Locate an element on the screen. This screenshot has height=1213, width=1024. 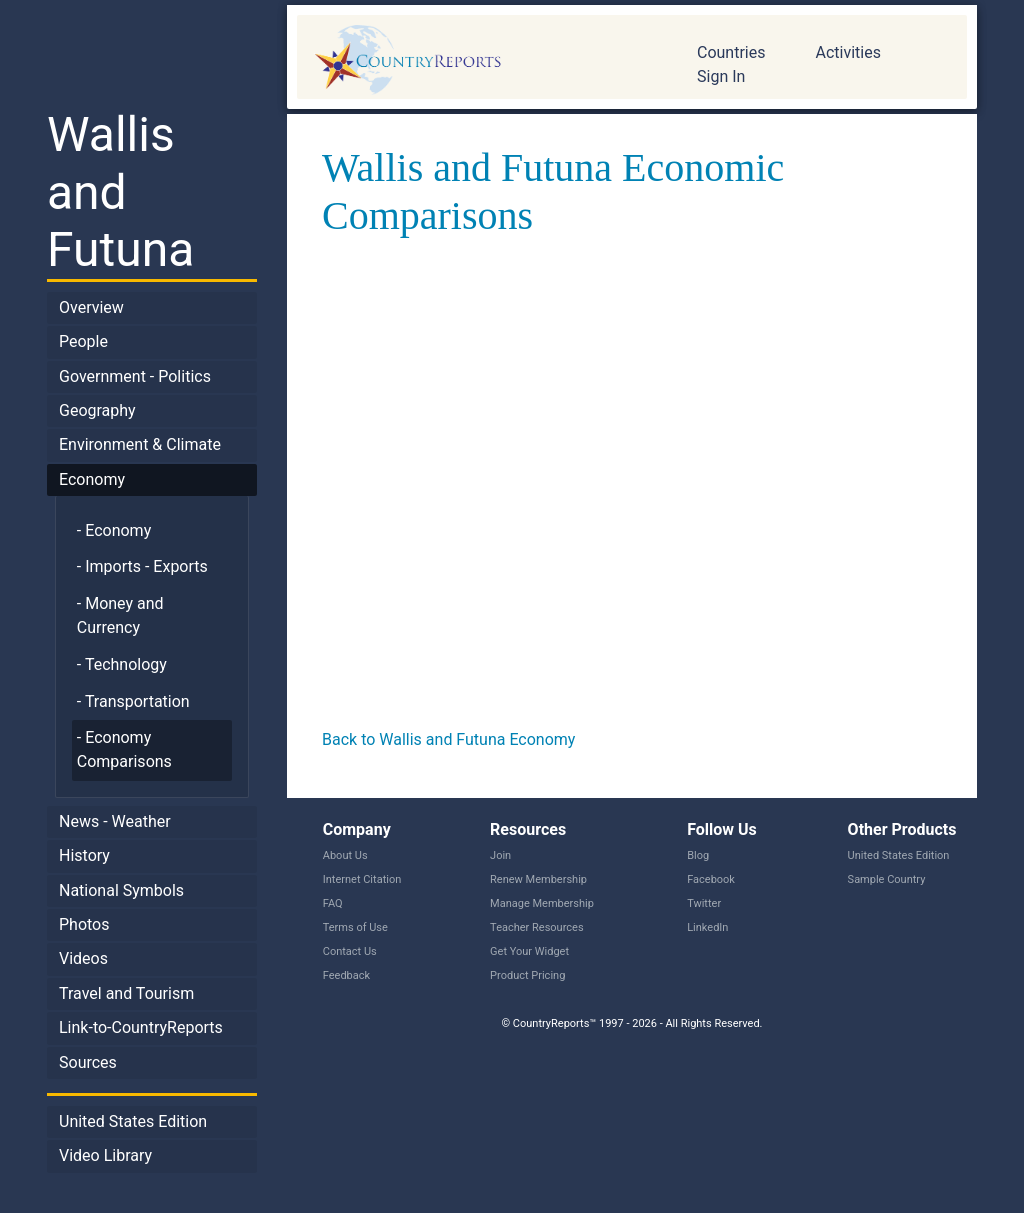
FAQ is located at coordinates (333, 903).